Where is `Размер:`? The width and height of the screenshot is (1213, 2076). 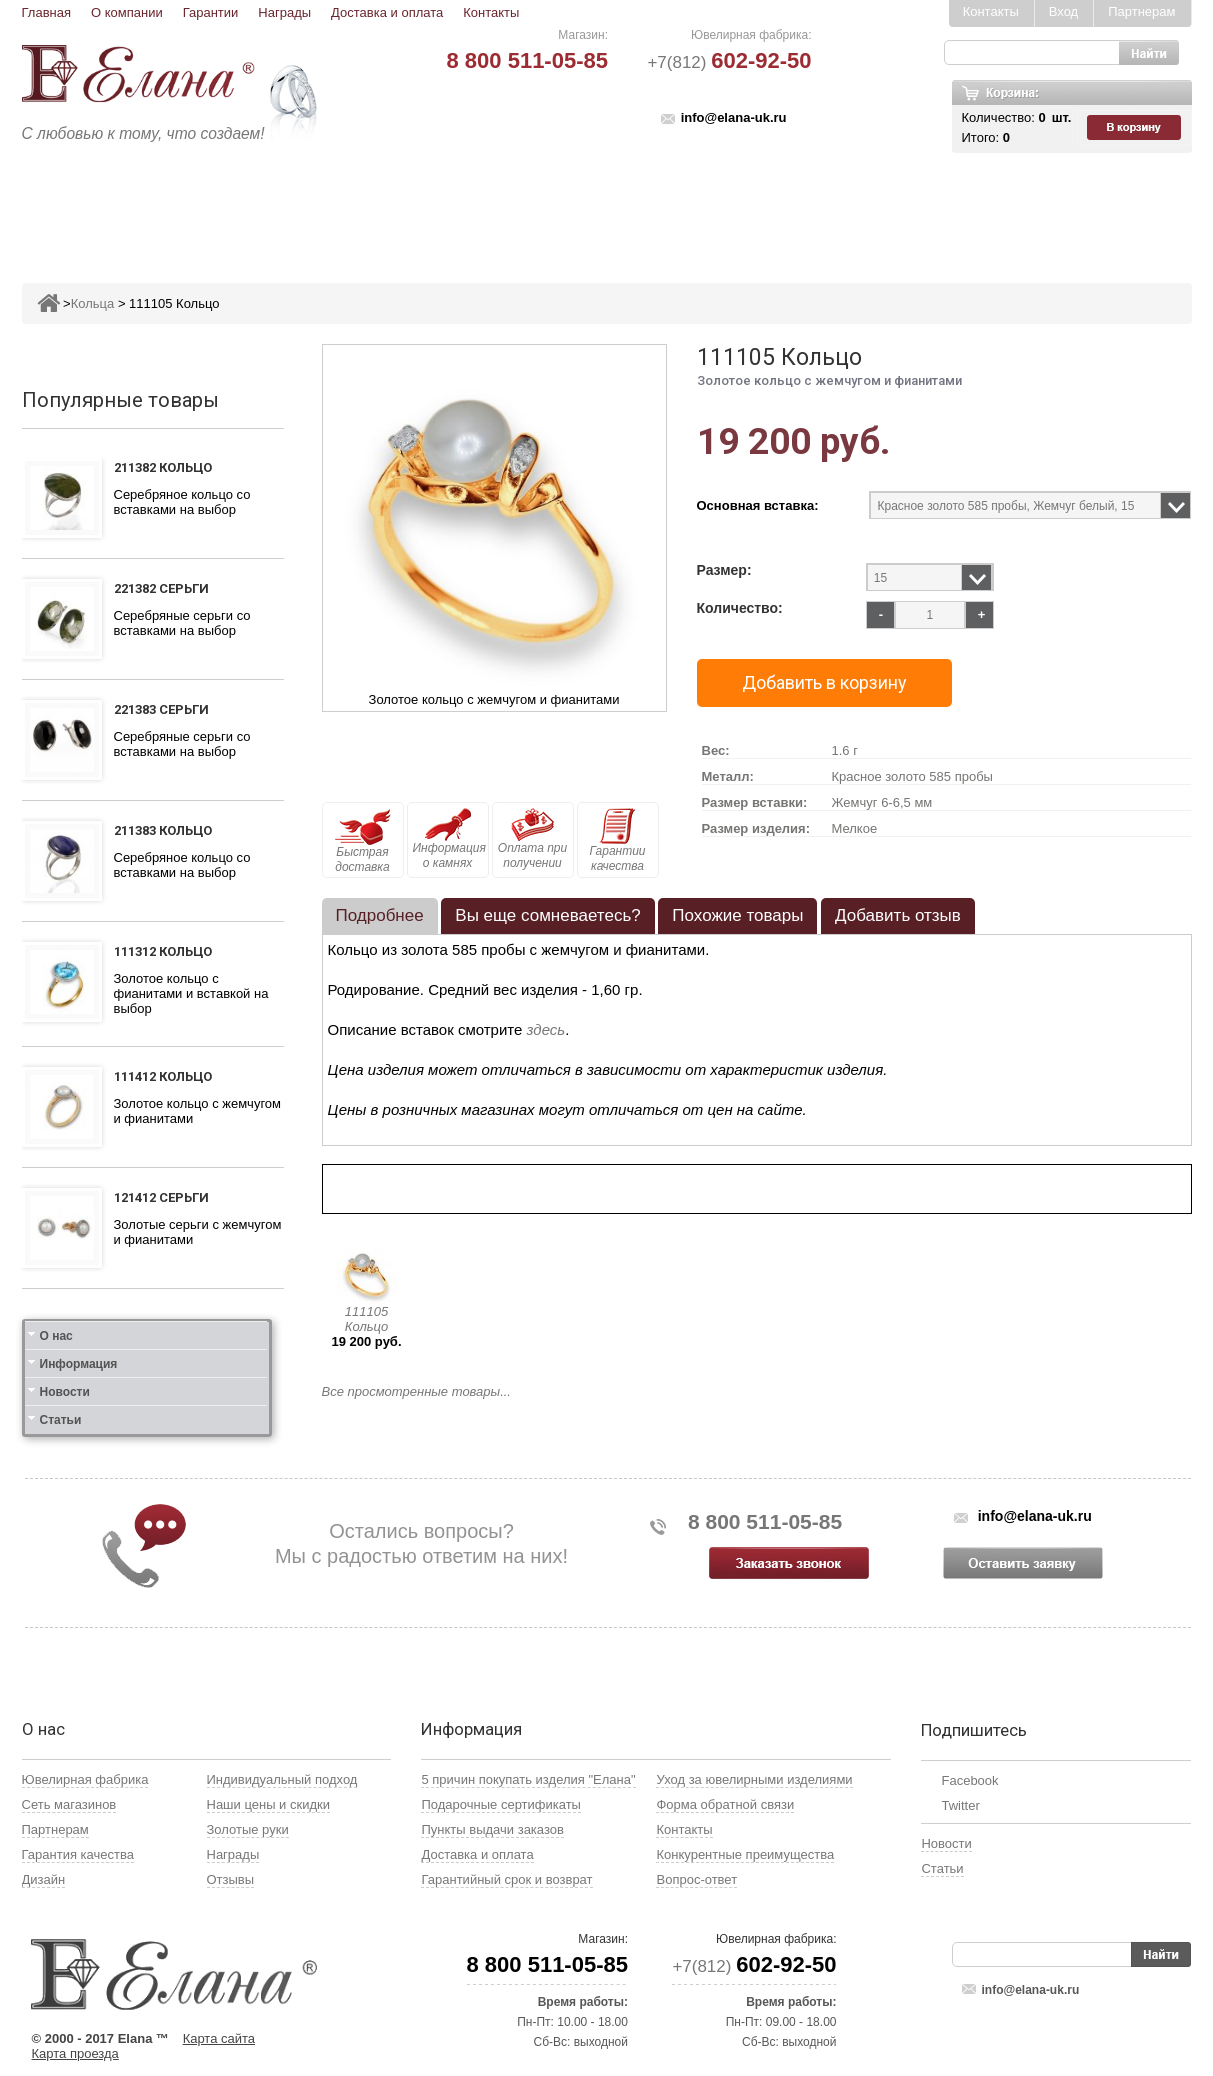
Размер: is located at coordinates (724, 570).